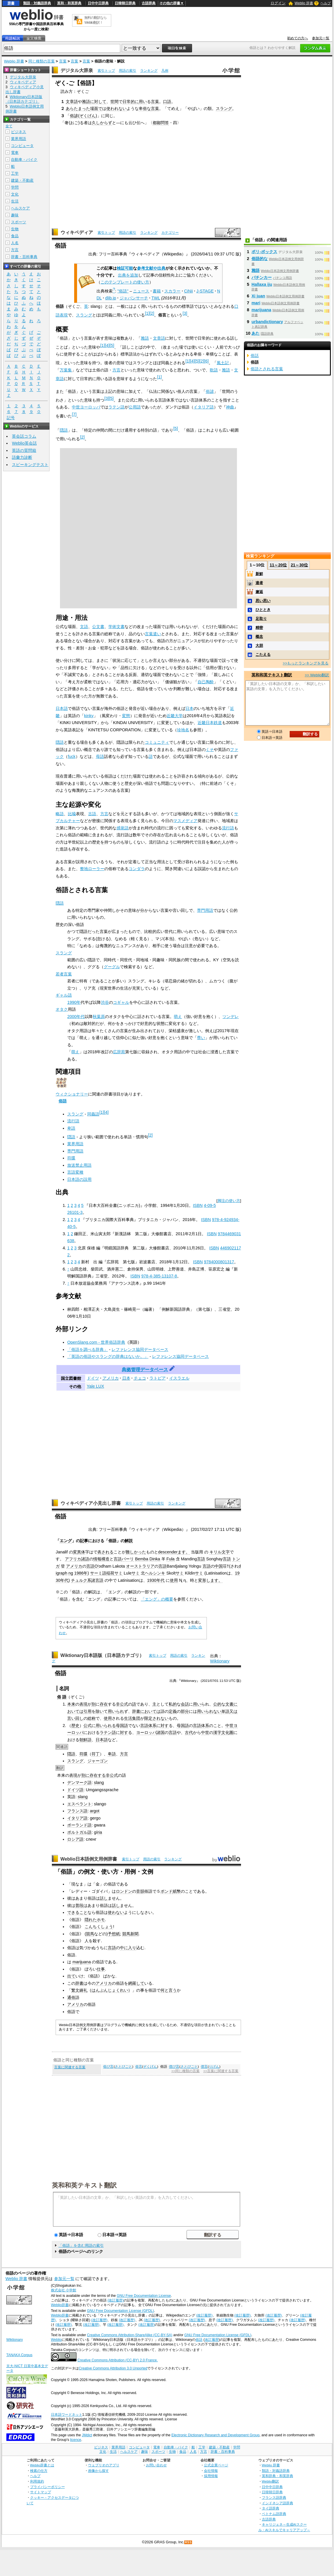 The image size is (334, 2576). I want to click on descender, so click(168, 1552).